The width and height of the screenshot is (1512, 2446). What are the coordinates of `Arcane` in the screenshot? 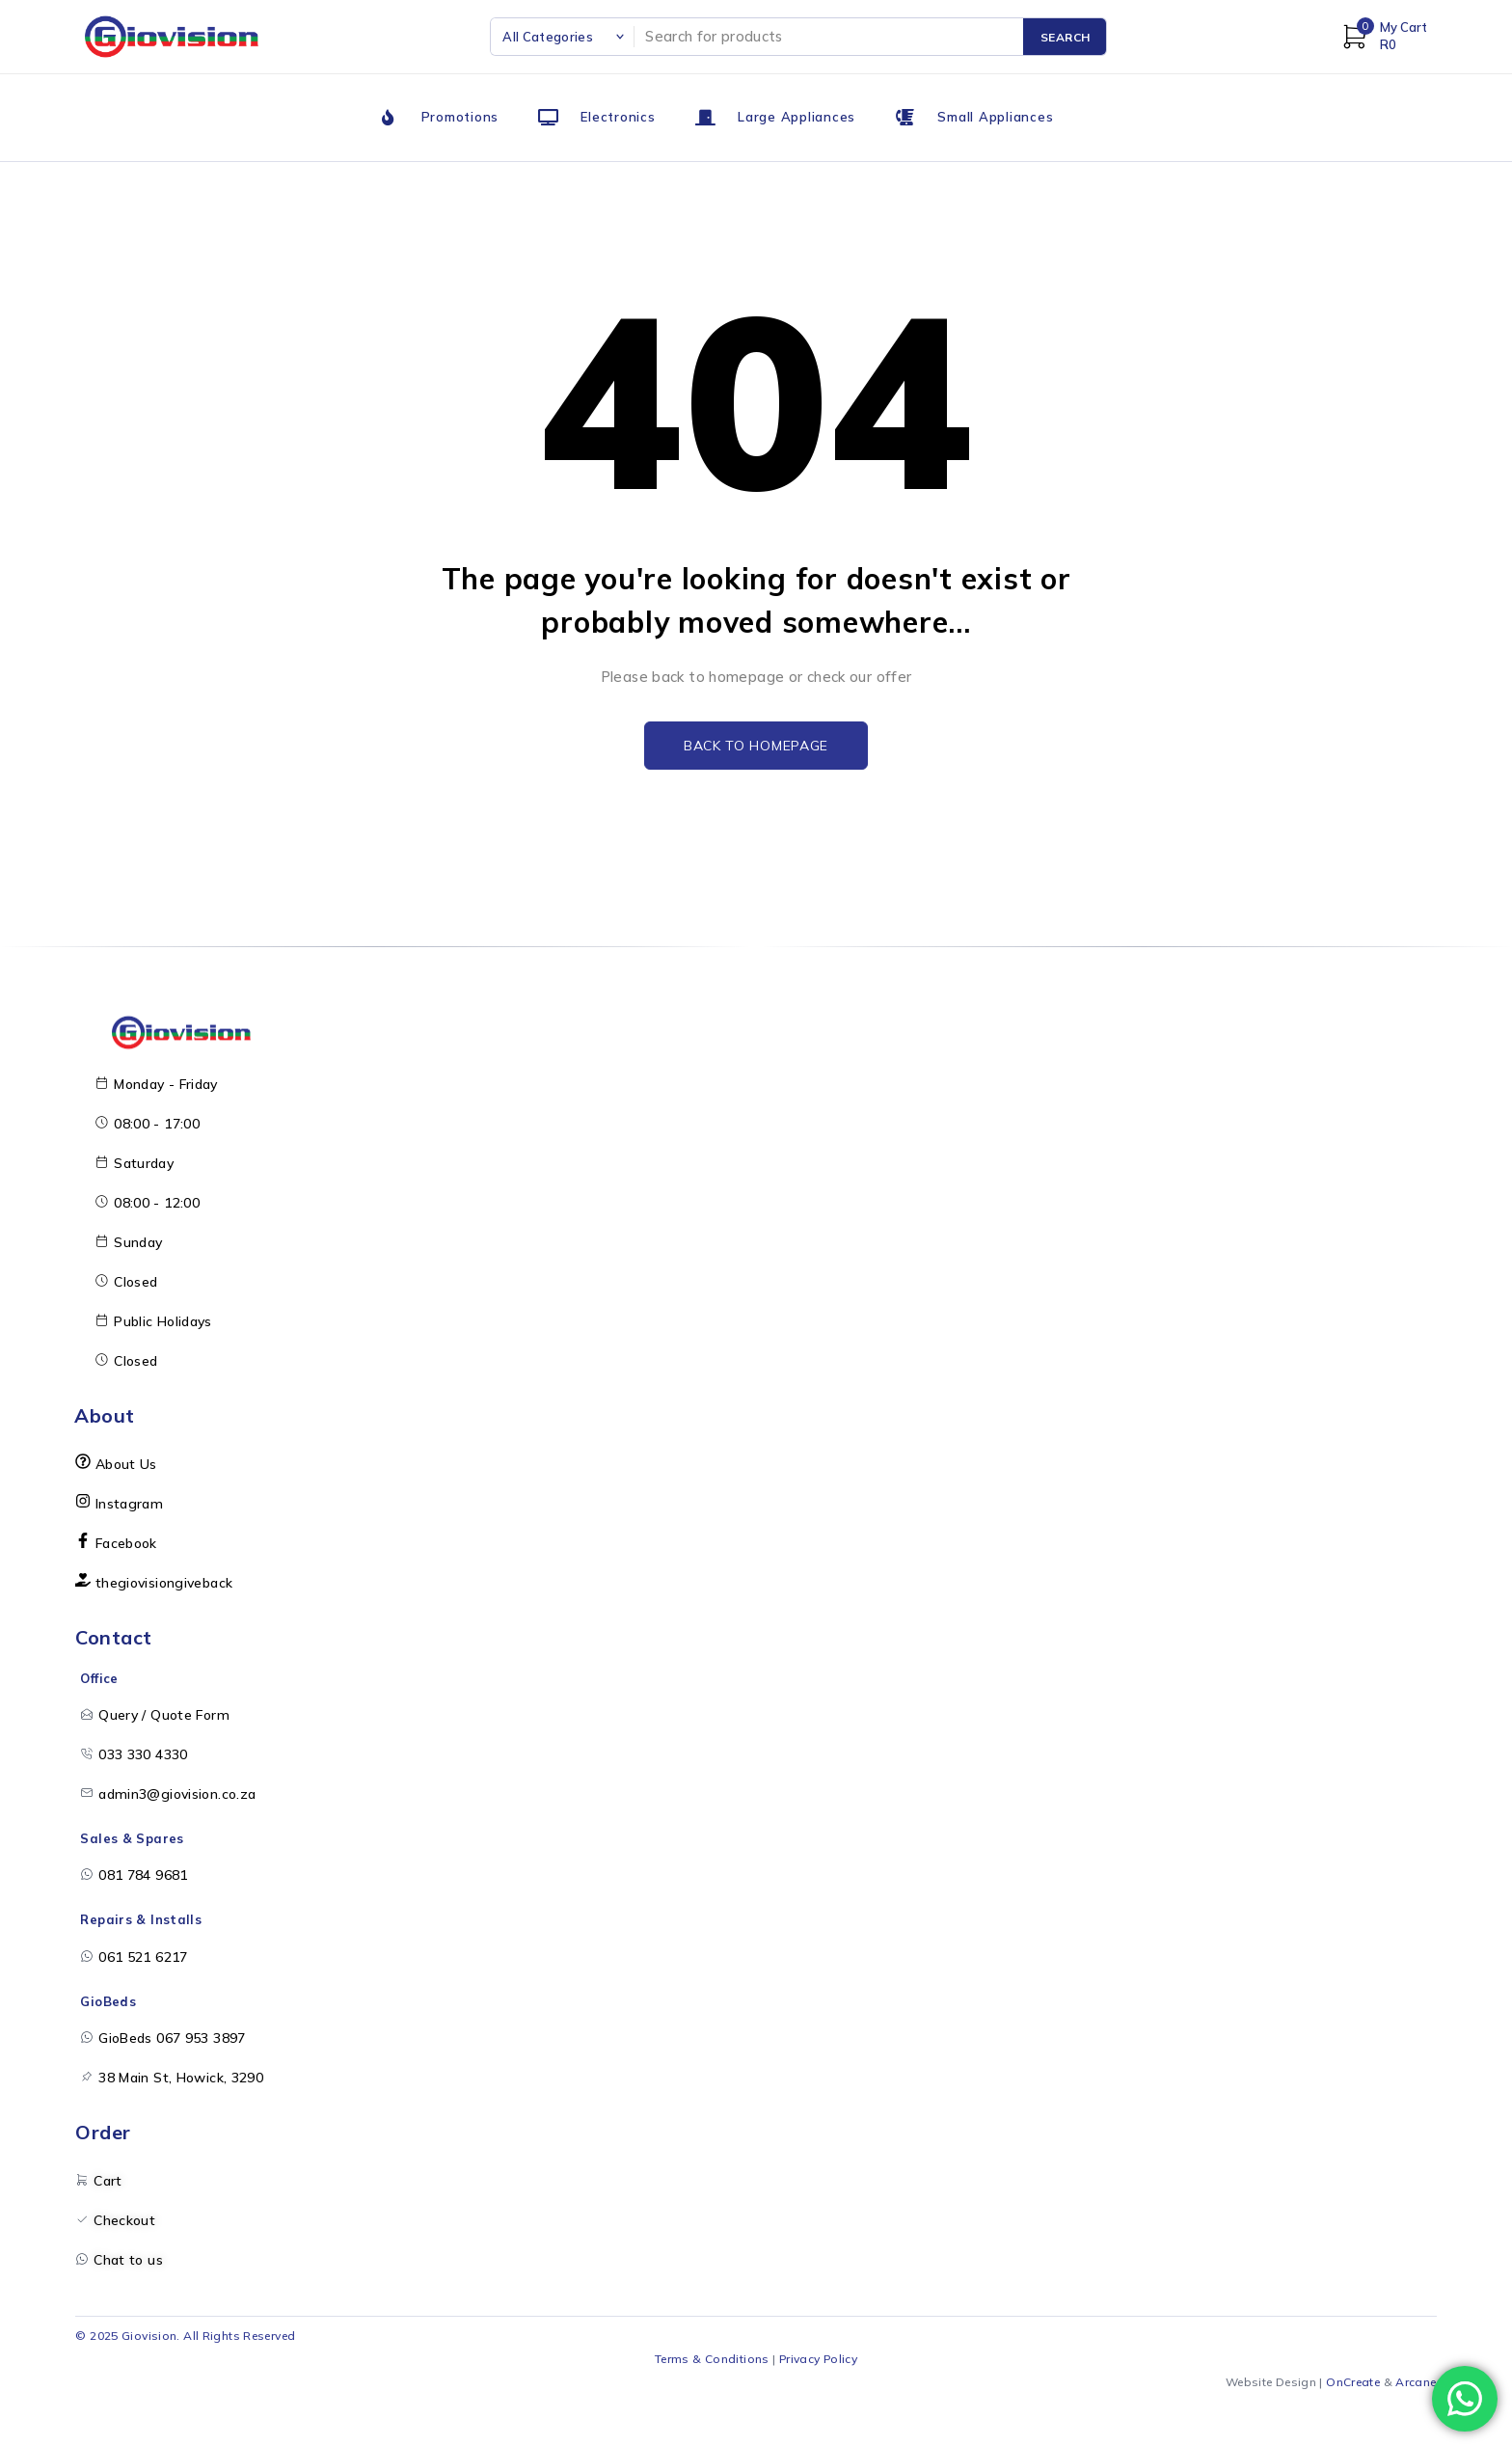 It's located at (1415, 2382).